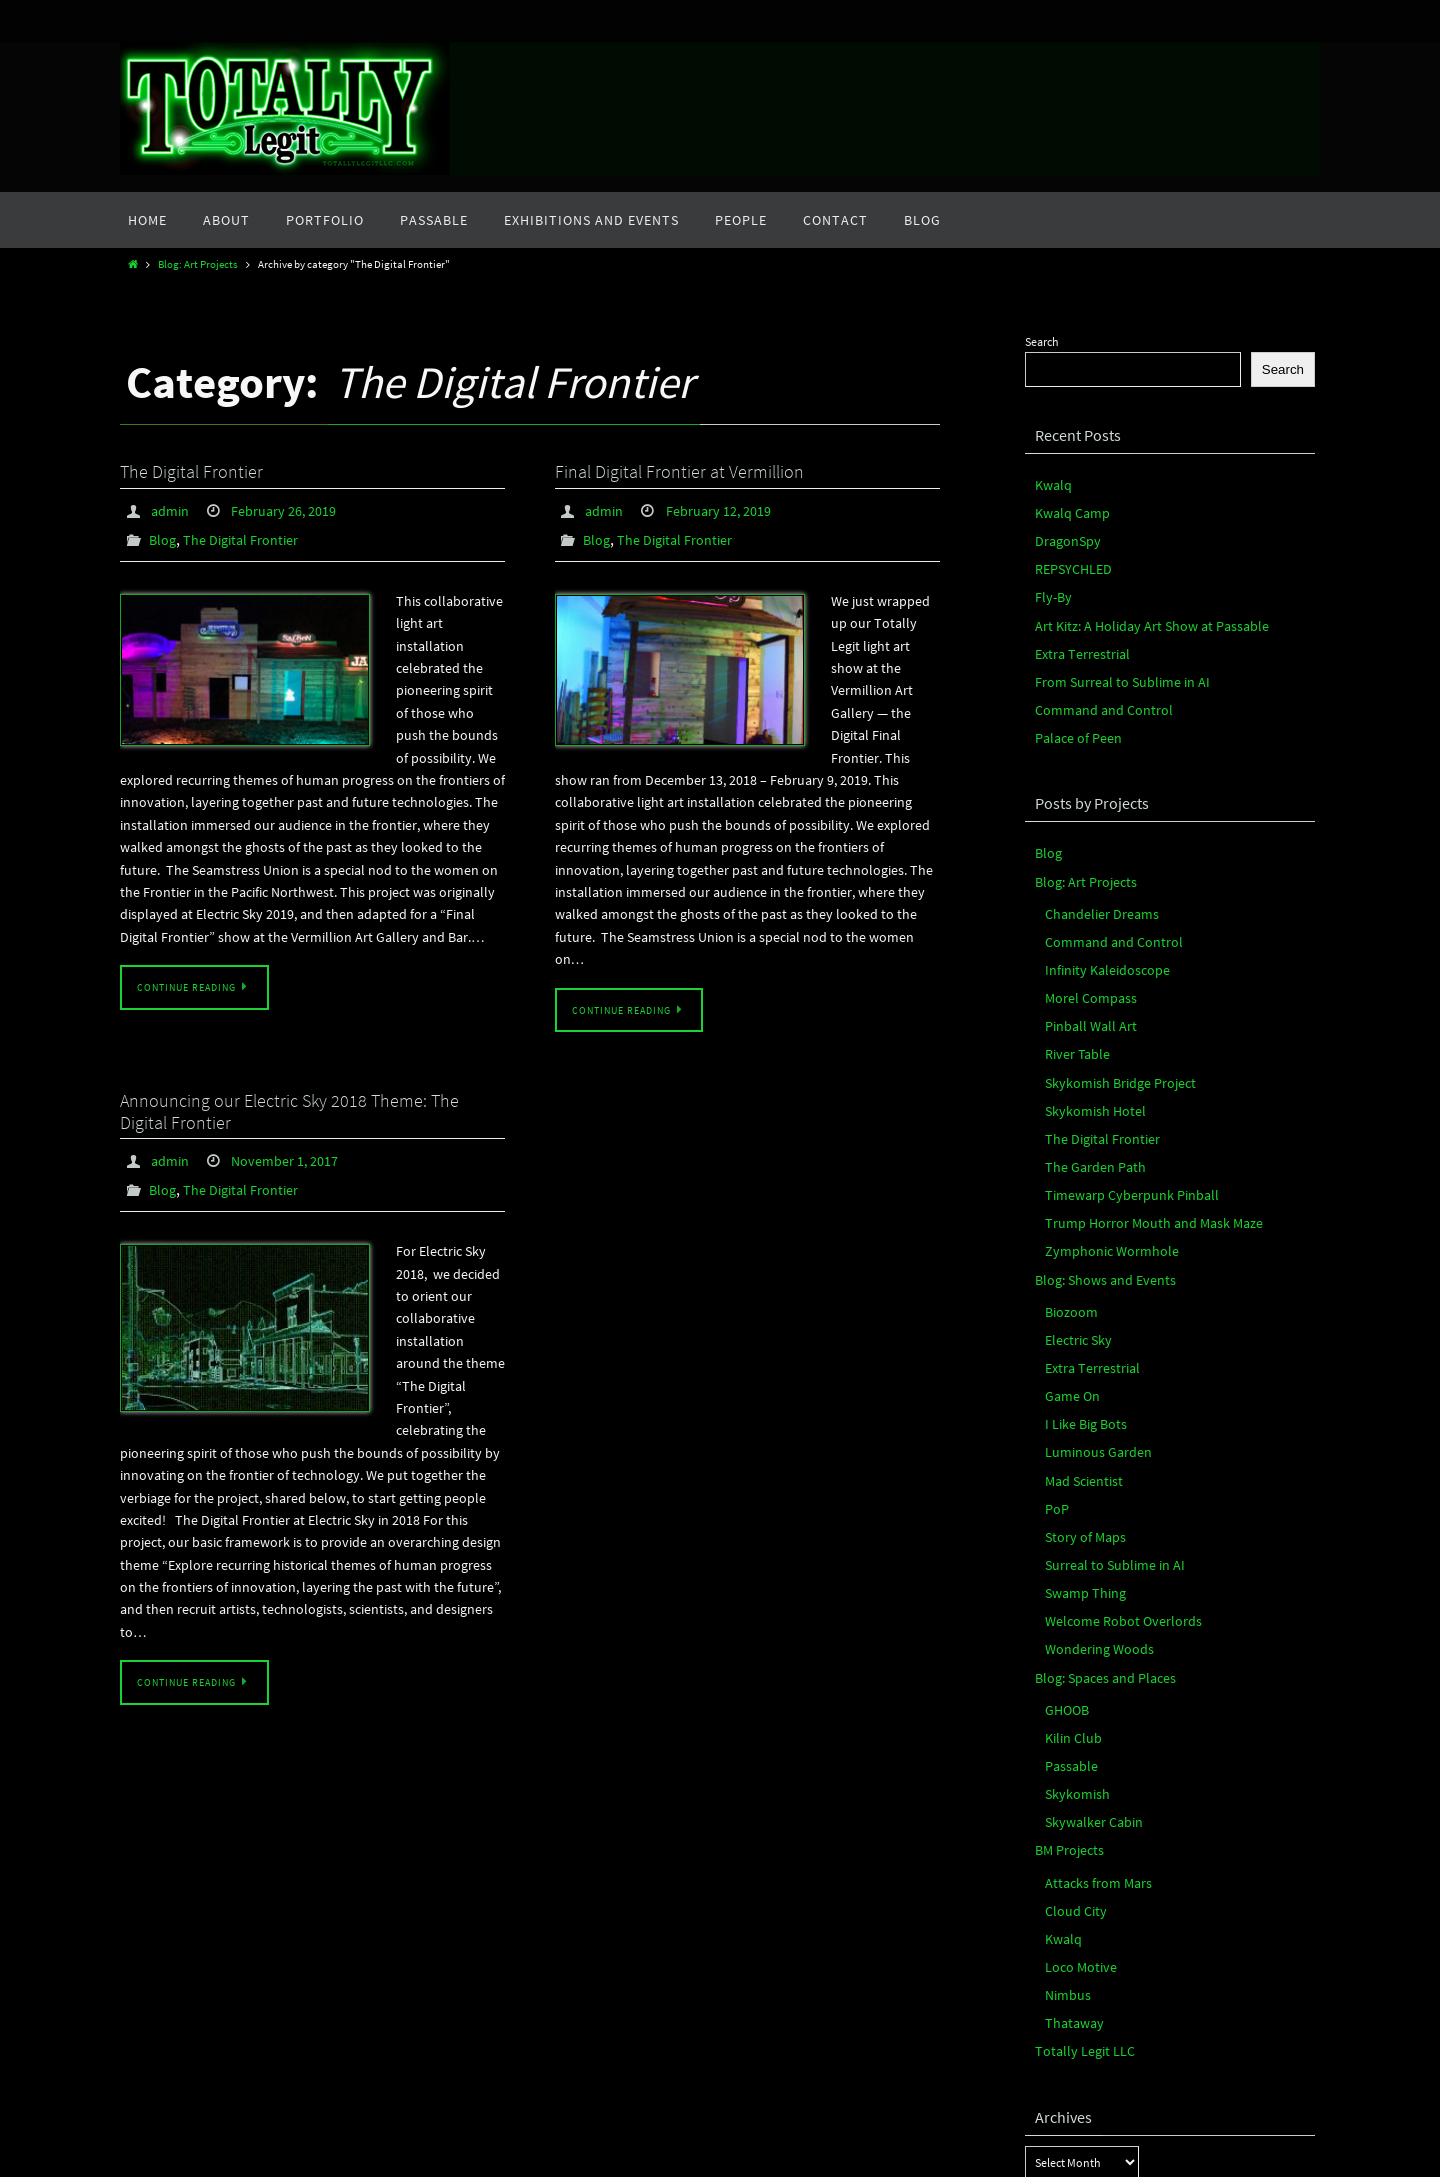  What do you see at coordinates (1111, 1510) in the screenshot?
I see `Welcome Robot Overlords` at bounding box center [1111, 1510].